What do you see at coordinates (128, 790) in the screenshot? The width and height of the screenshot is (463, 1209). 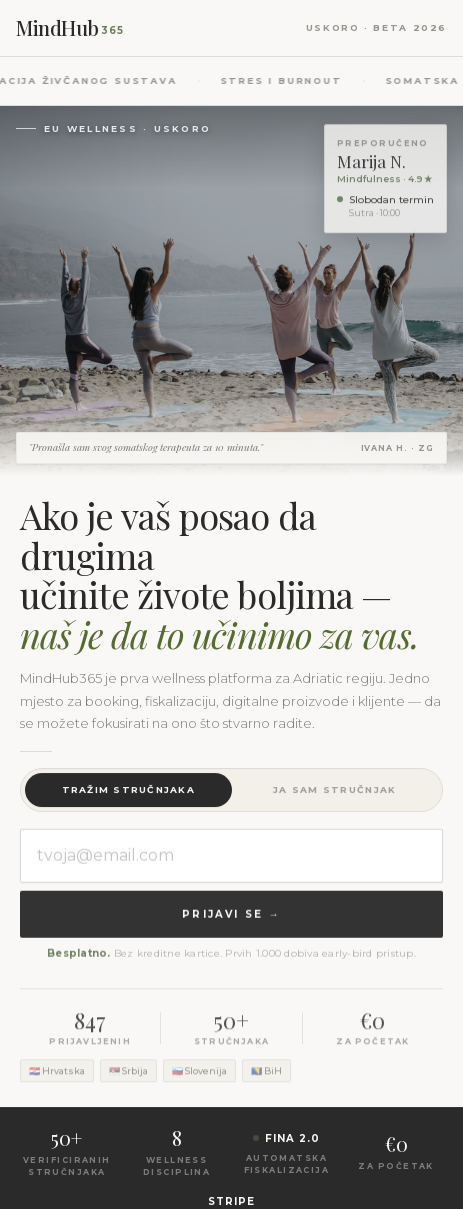 I see `Tražim stručnjaka` at bounding box center [128, 790].